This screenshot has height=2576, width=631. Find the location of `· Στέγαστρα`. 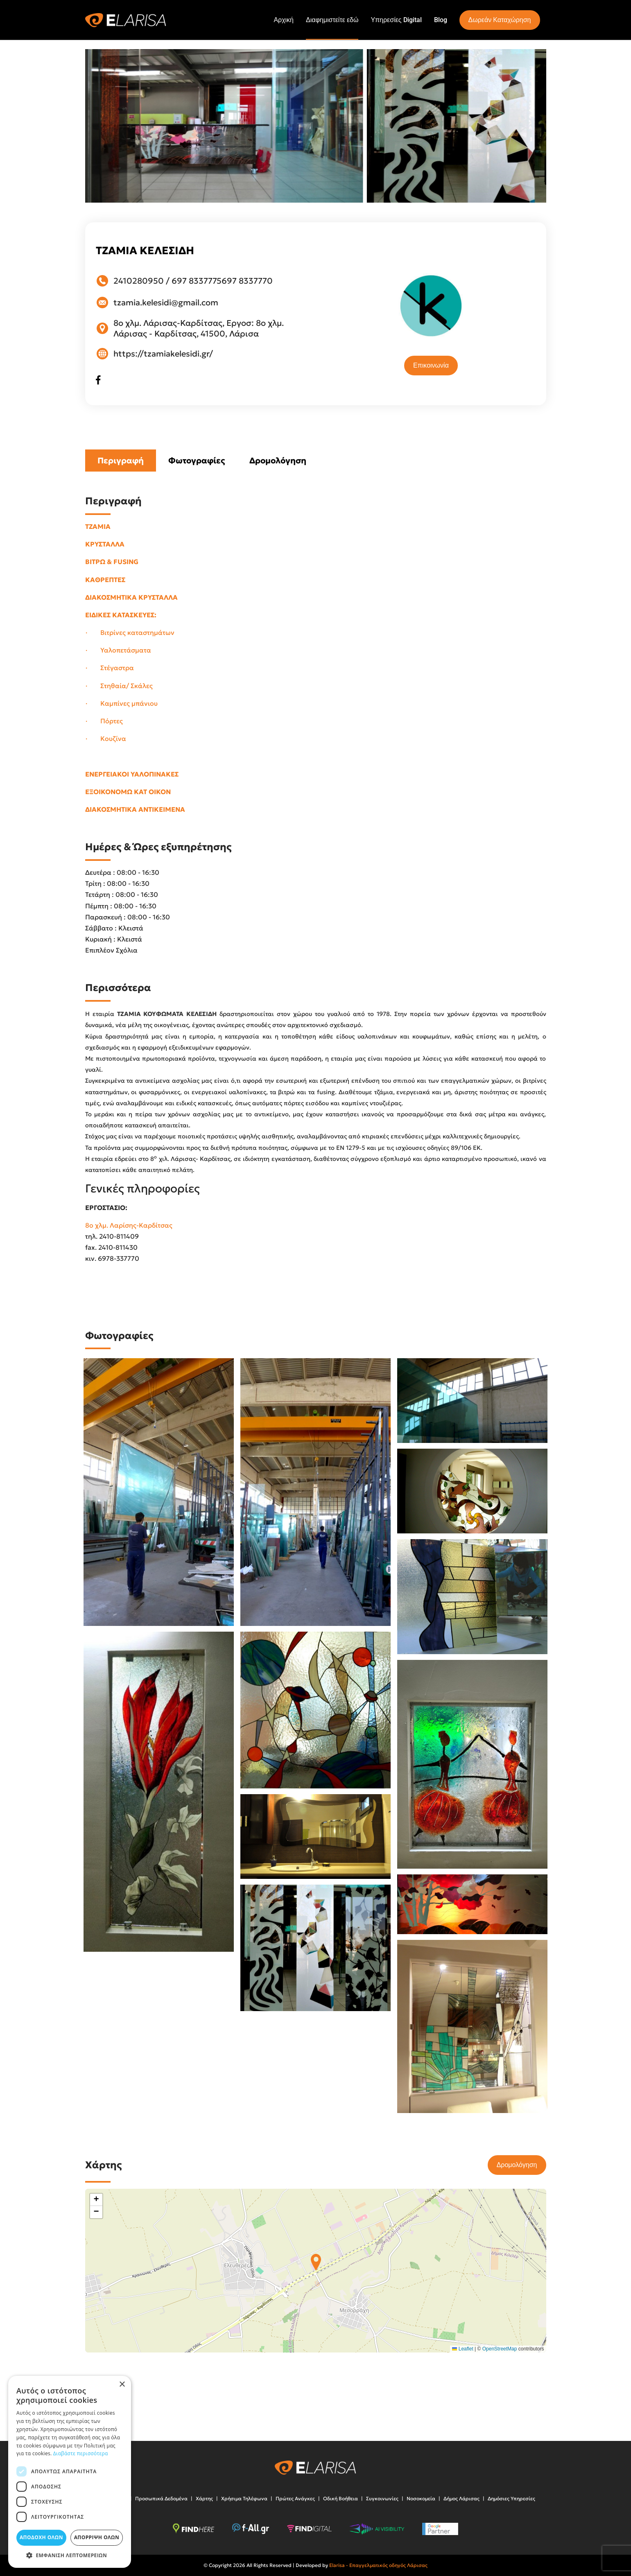

· Στέγαστρα is located at coordinates (110, 668).